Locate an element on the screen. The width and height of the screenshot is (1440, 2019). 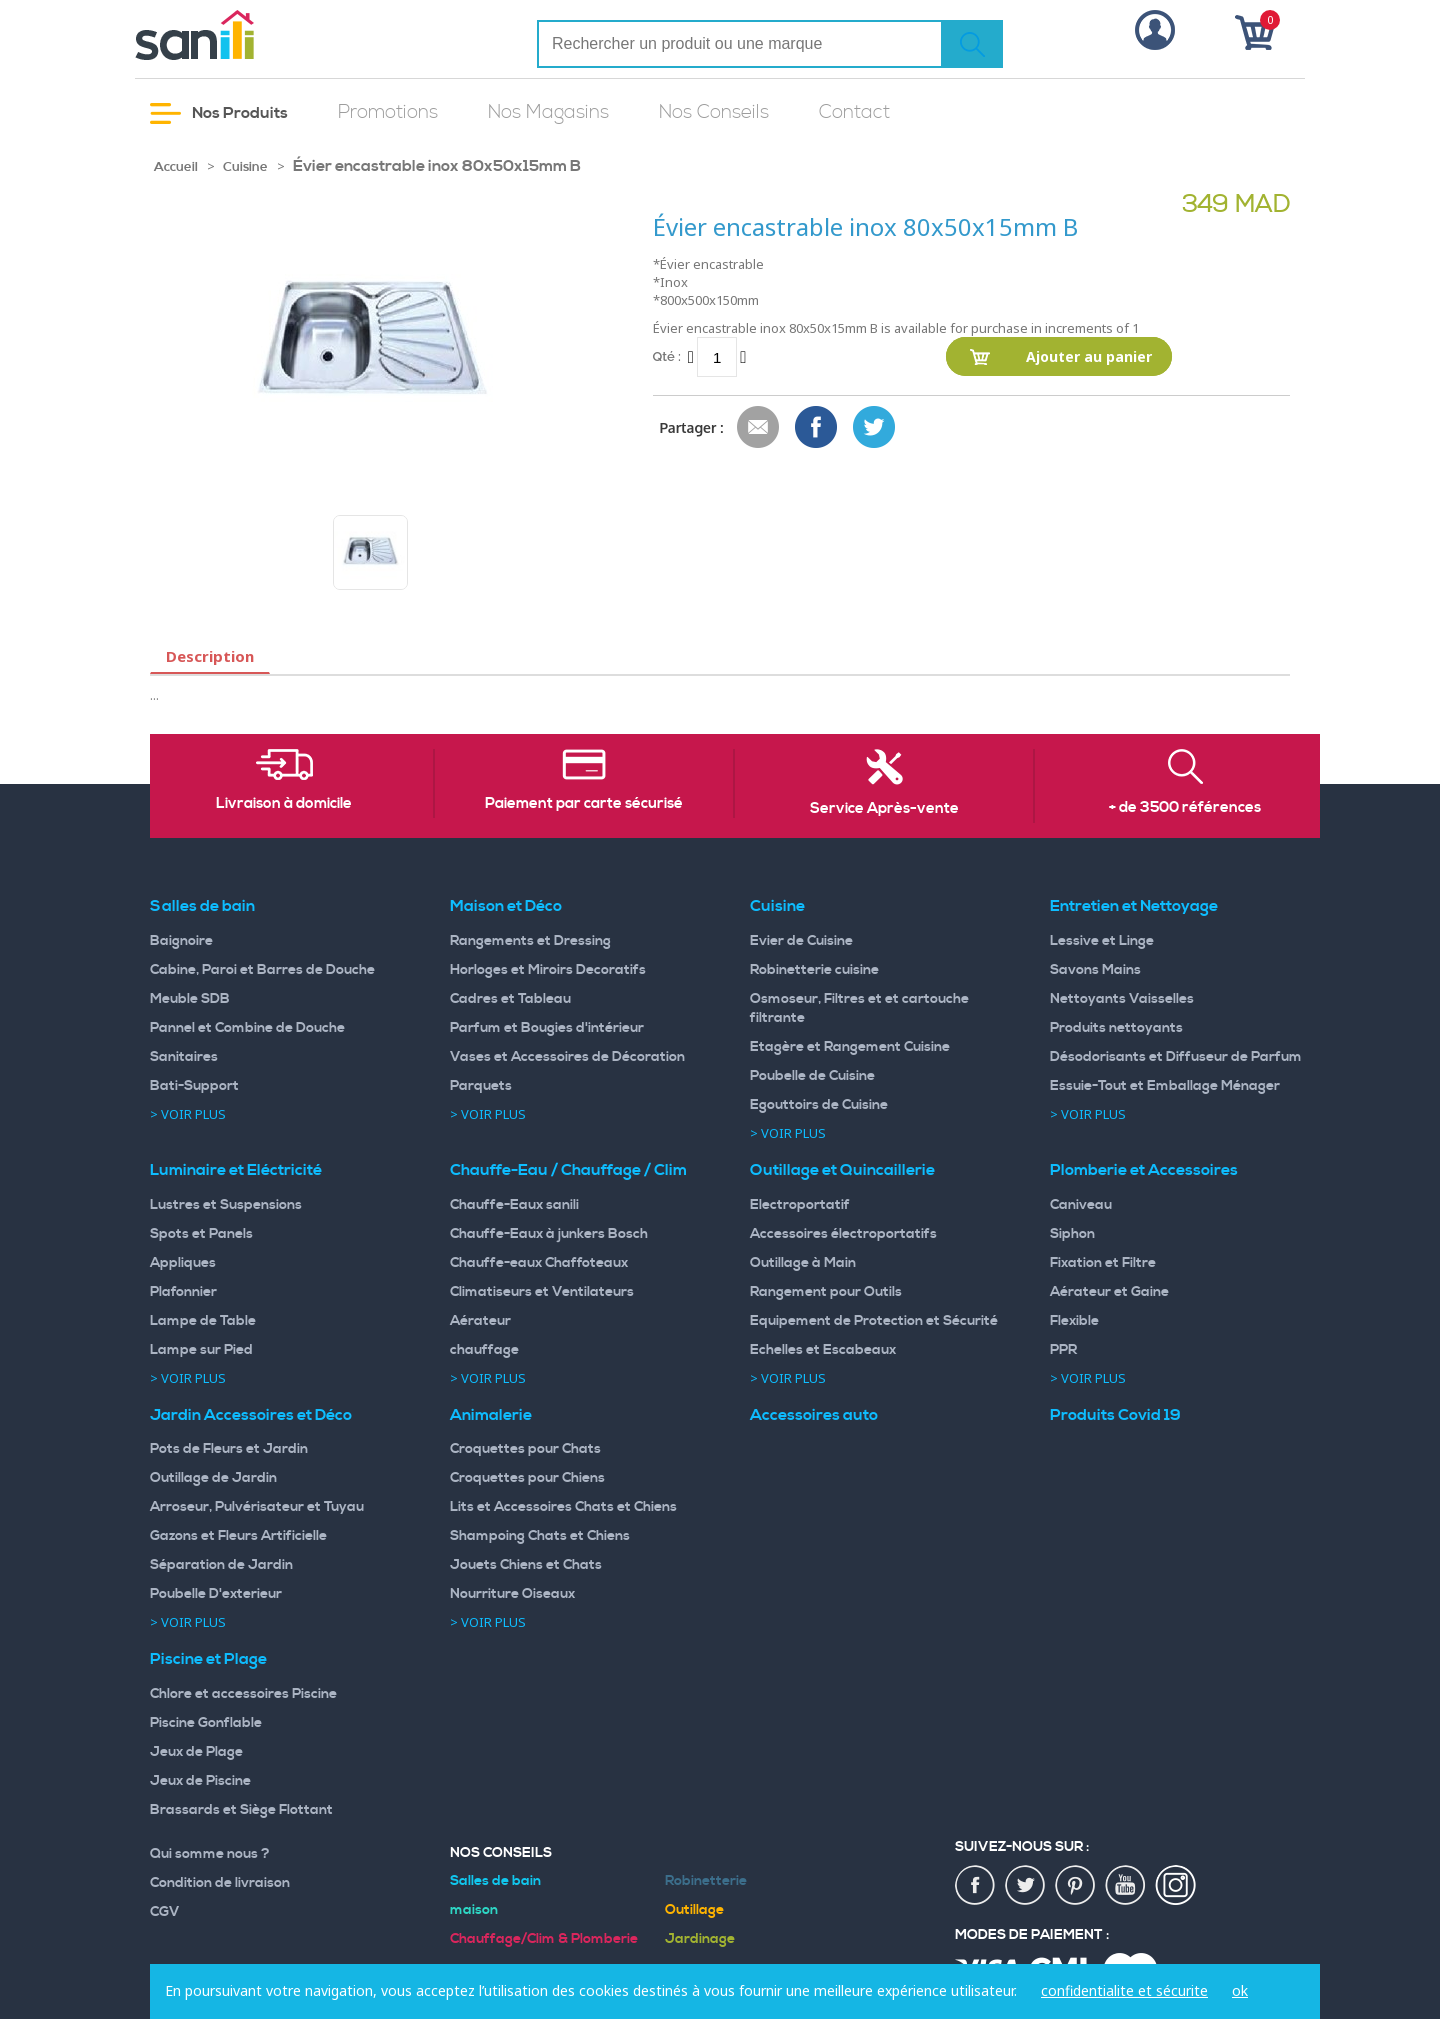
Produits Covid 19 is located at coordinates (1115, 1415).